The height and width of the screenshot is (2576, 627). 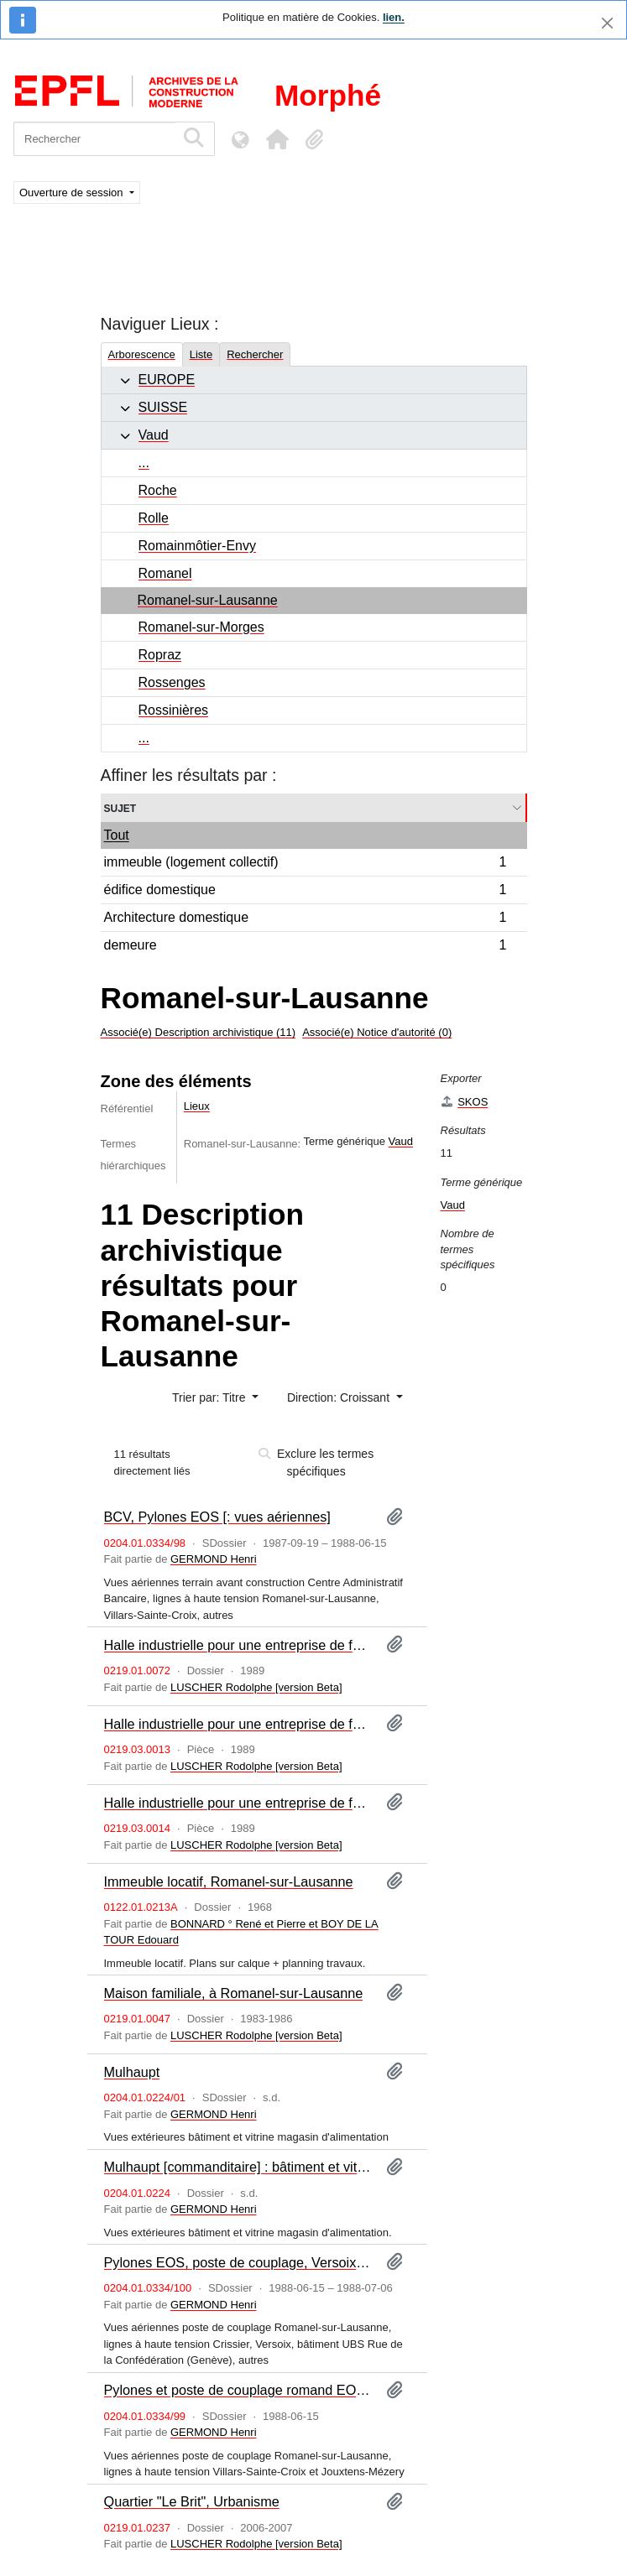 I want to click on [button], so click(x=277, y=139).